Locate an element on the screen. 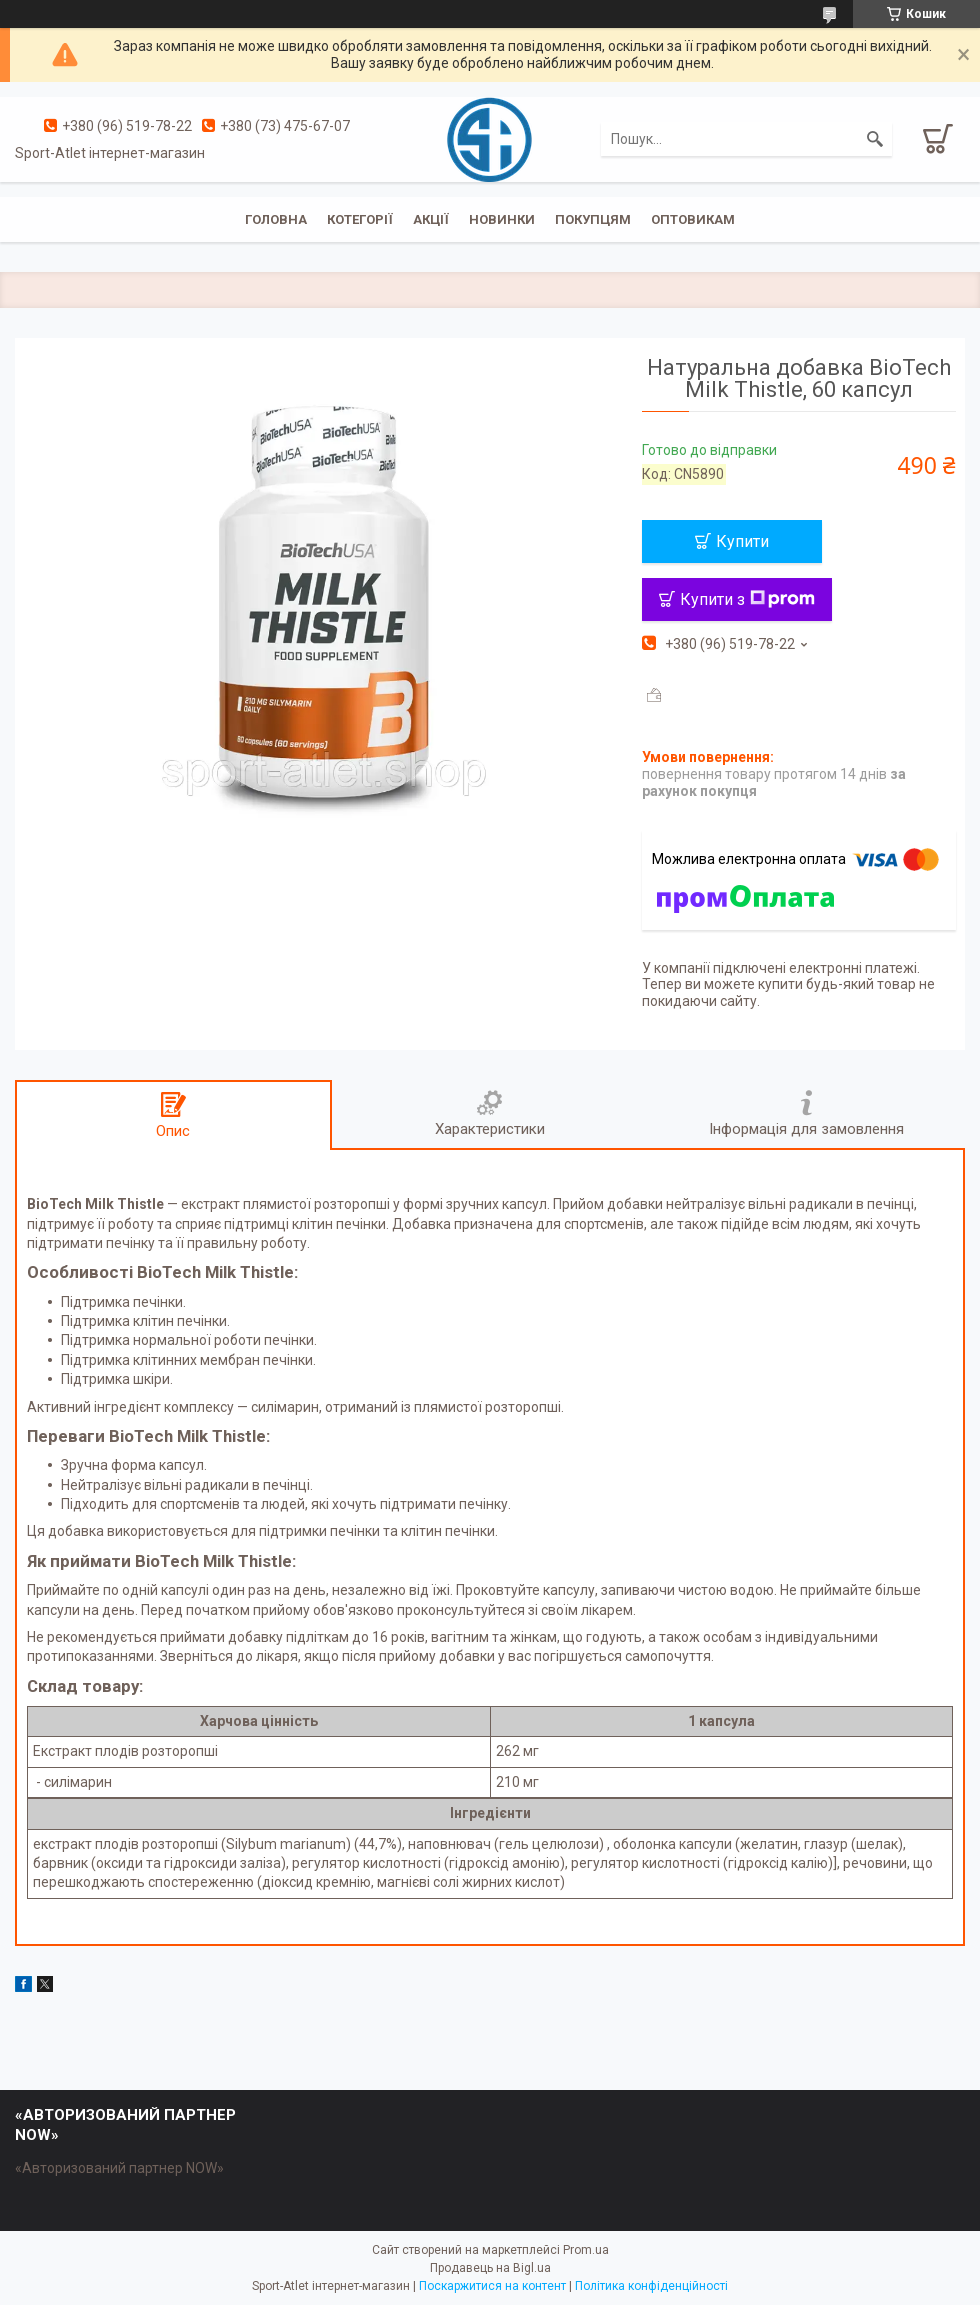 This screenshot has height=2305, width=980. Покупцям is located at coordinates (593, 219).